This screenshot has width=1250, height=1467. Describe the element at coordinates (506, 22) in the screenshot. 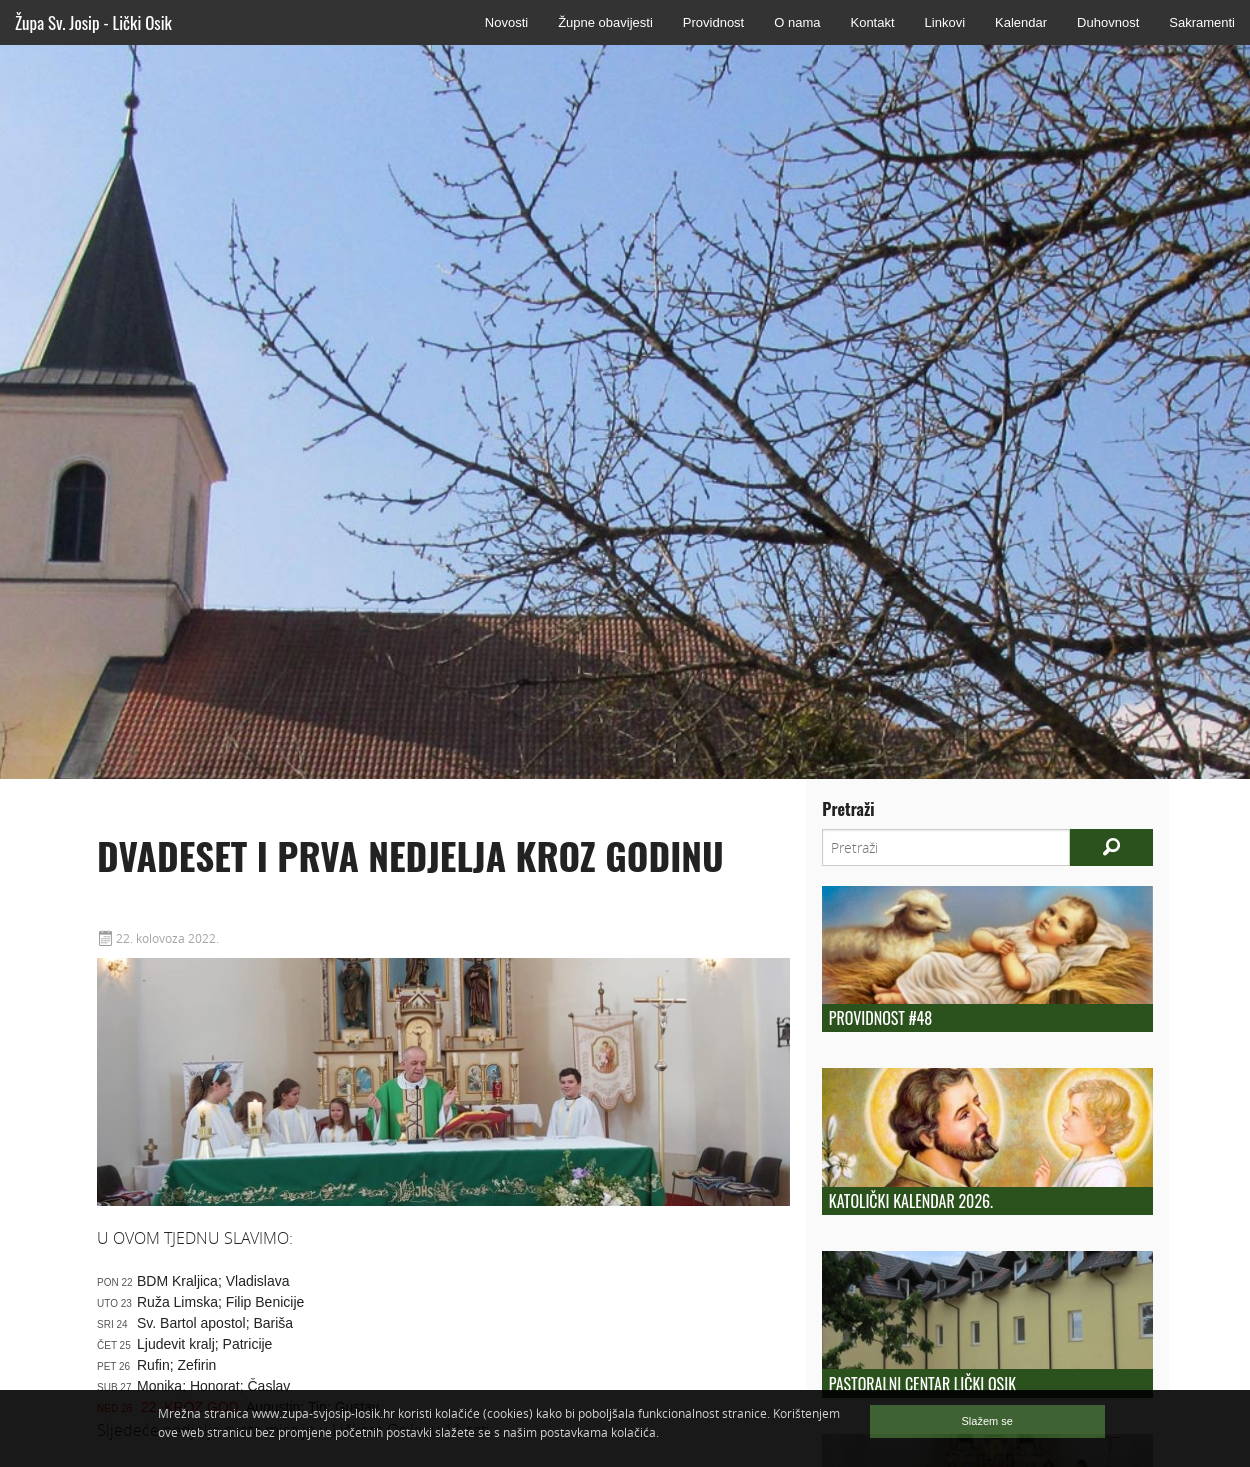

I see `Novosti` at that location.